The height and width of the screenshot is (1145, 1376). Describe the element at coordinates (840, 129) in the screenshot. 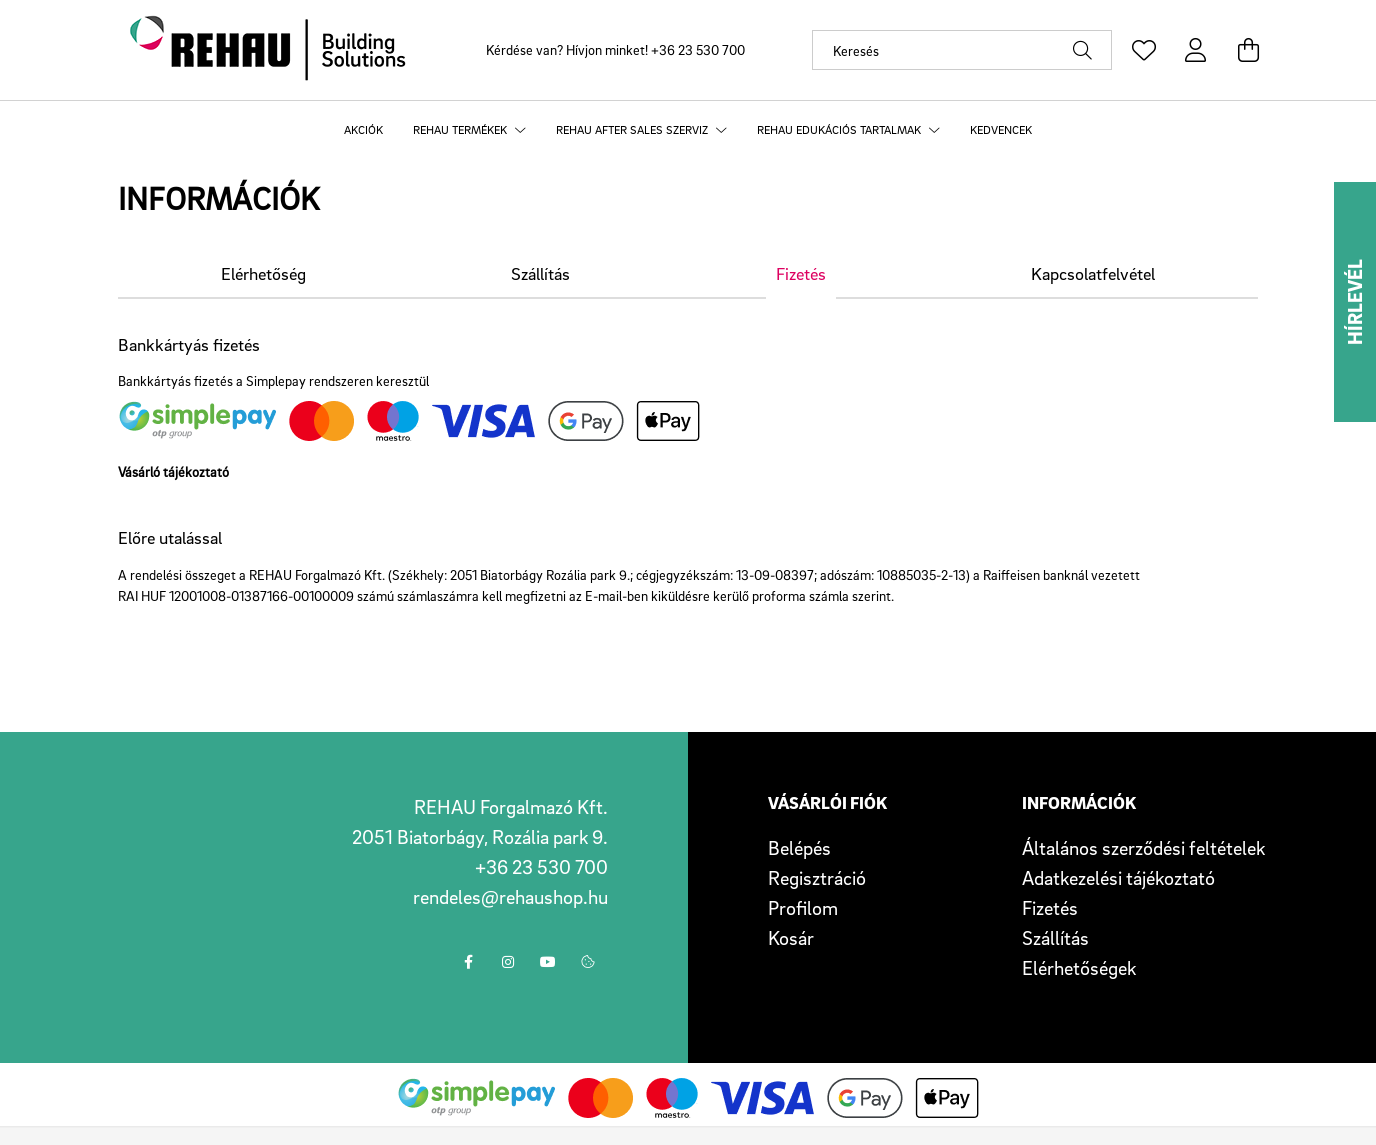

I see `REHAU edukációs tartalmak` at that location.